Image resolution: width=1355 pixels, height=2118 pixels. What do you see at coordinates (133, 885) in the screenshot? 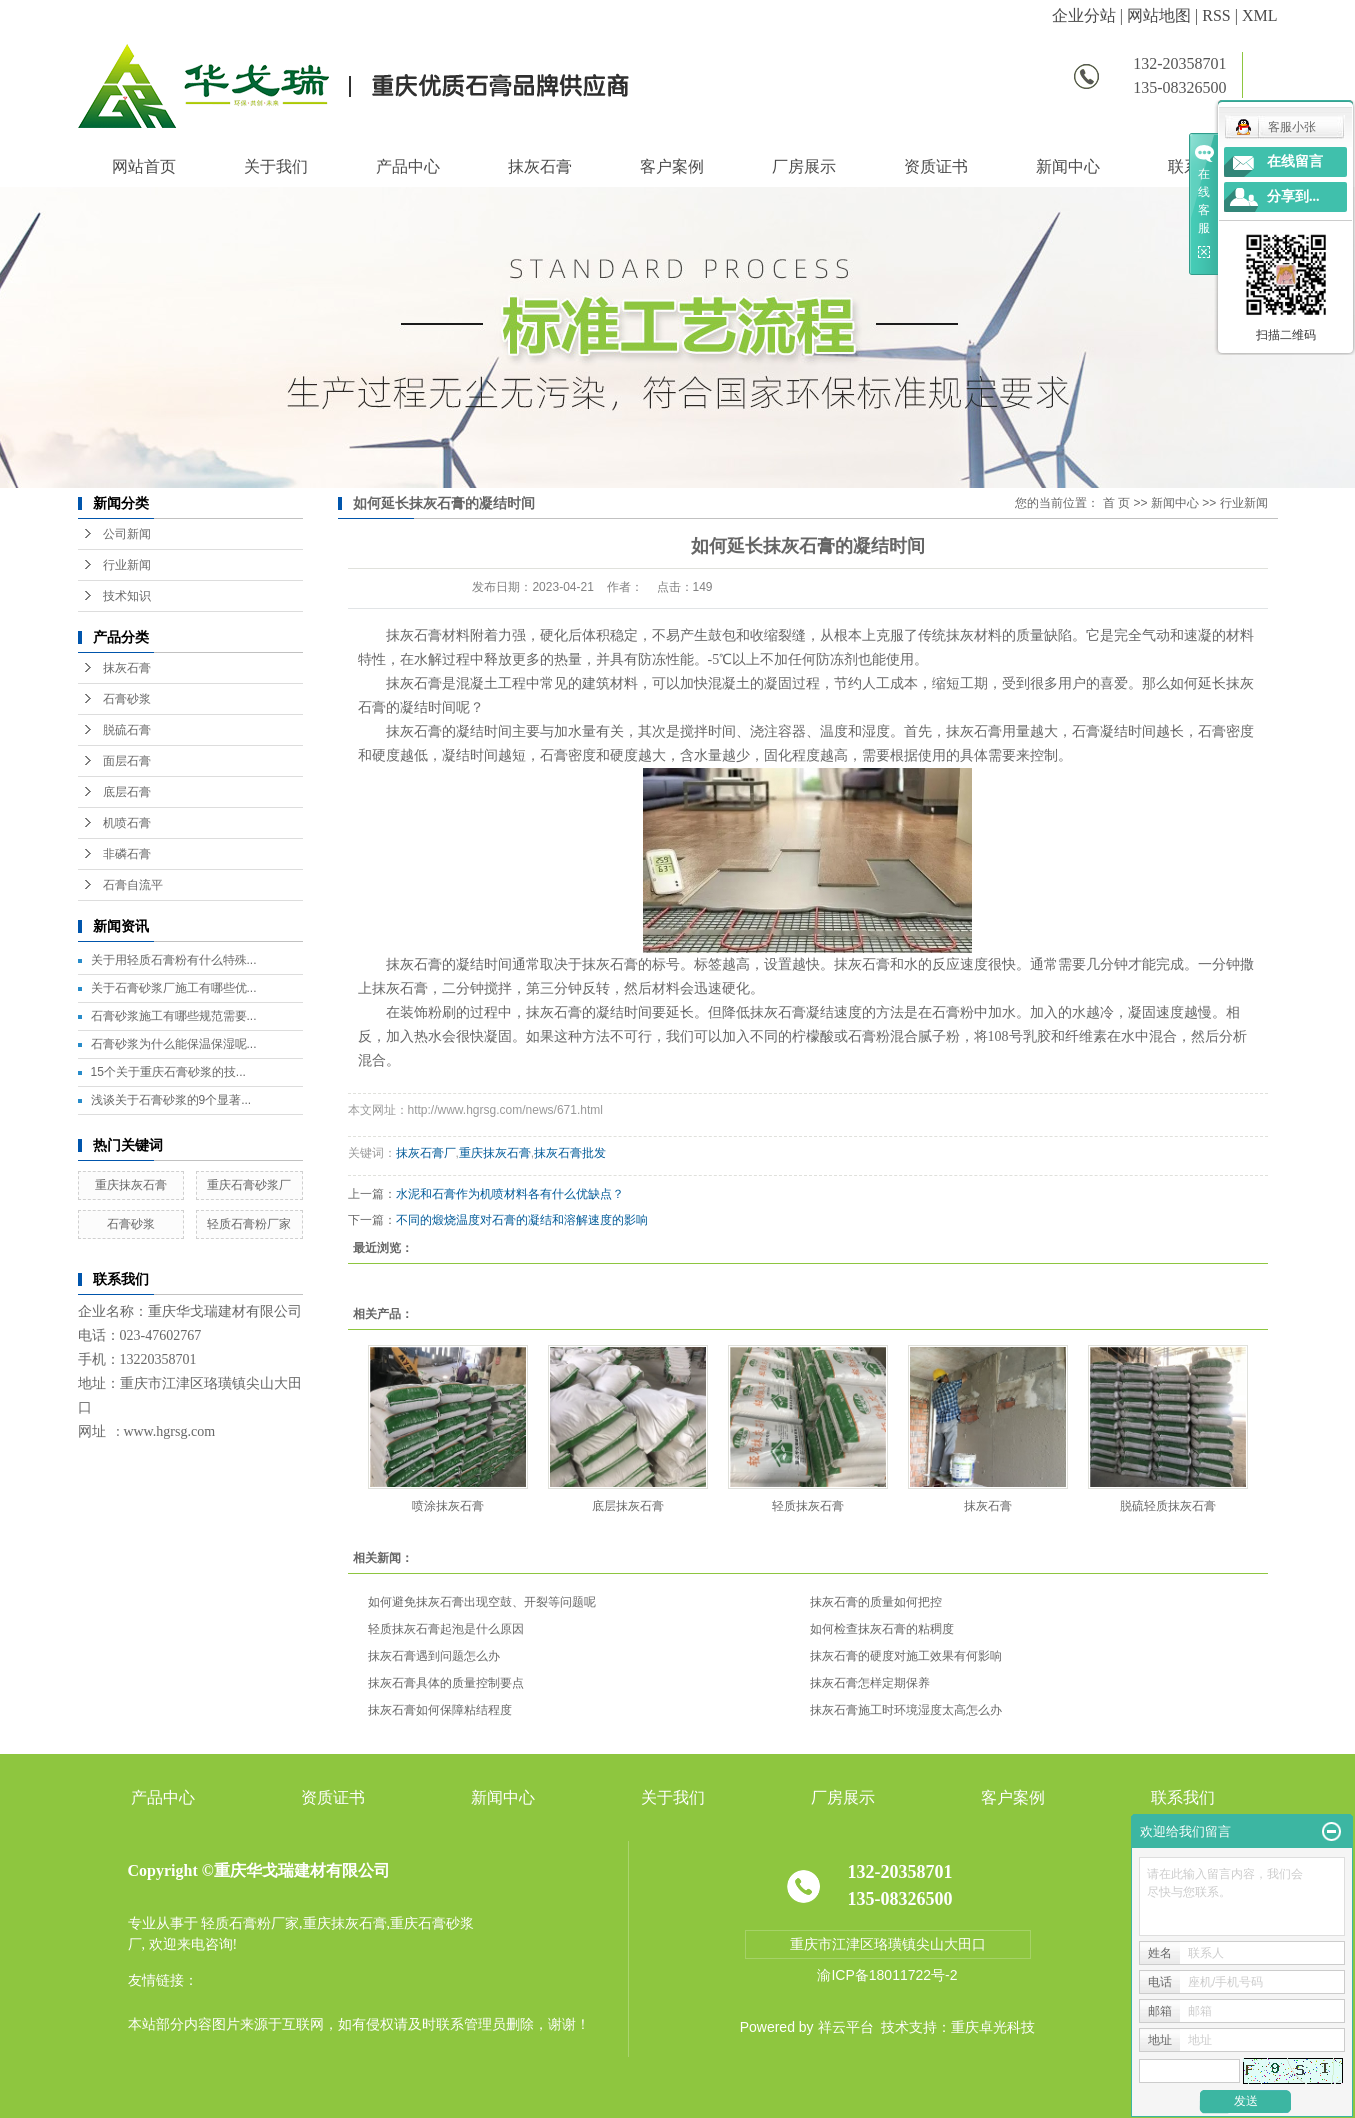
I see `石膏自流平` at bounding box center [133, 885].